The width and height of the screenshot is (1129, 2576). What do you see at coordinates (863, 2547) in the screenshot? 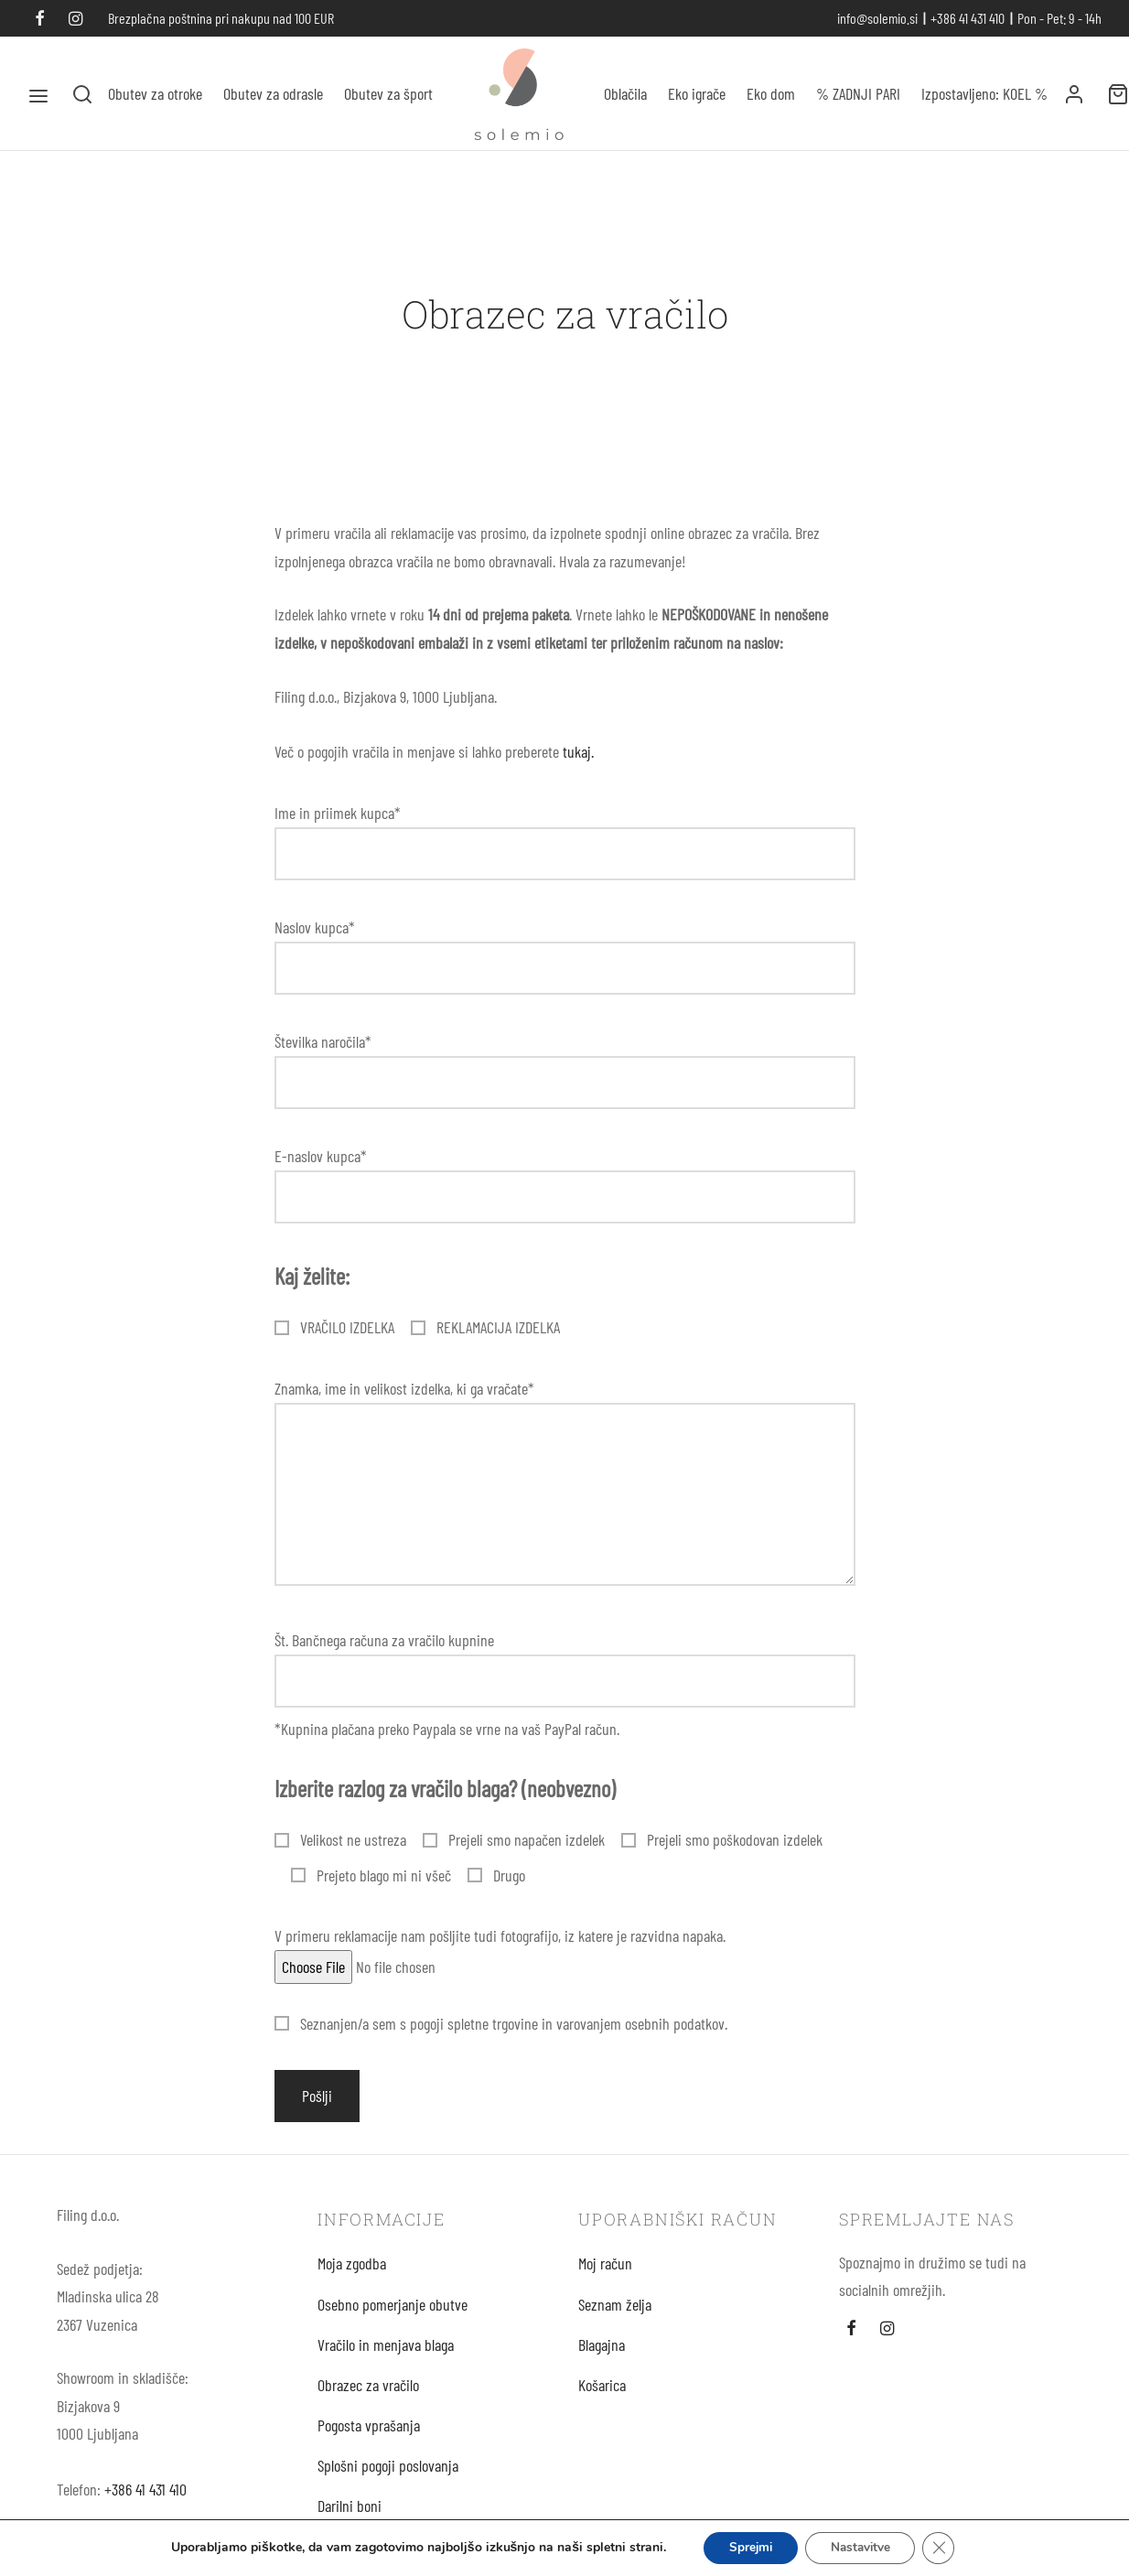
I see `Nastavitve` at bounding box center [863, 2547].